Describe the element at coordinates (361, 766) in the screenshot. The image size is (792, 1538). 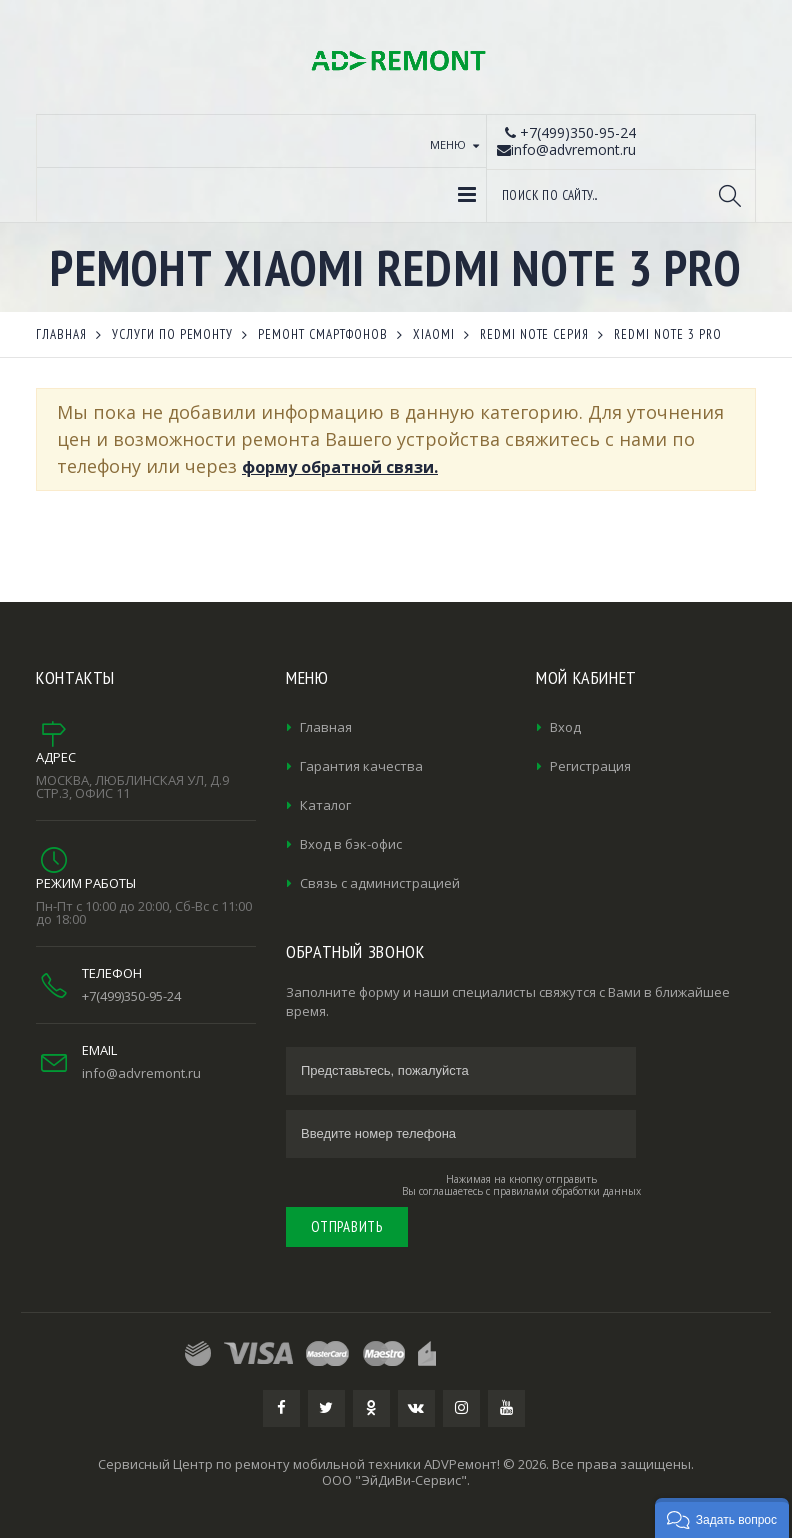
I see `Гарантия качества` at that location.